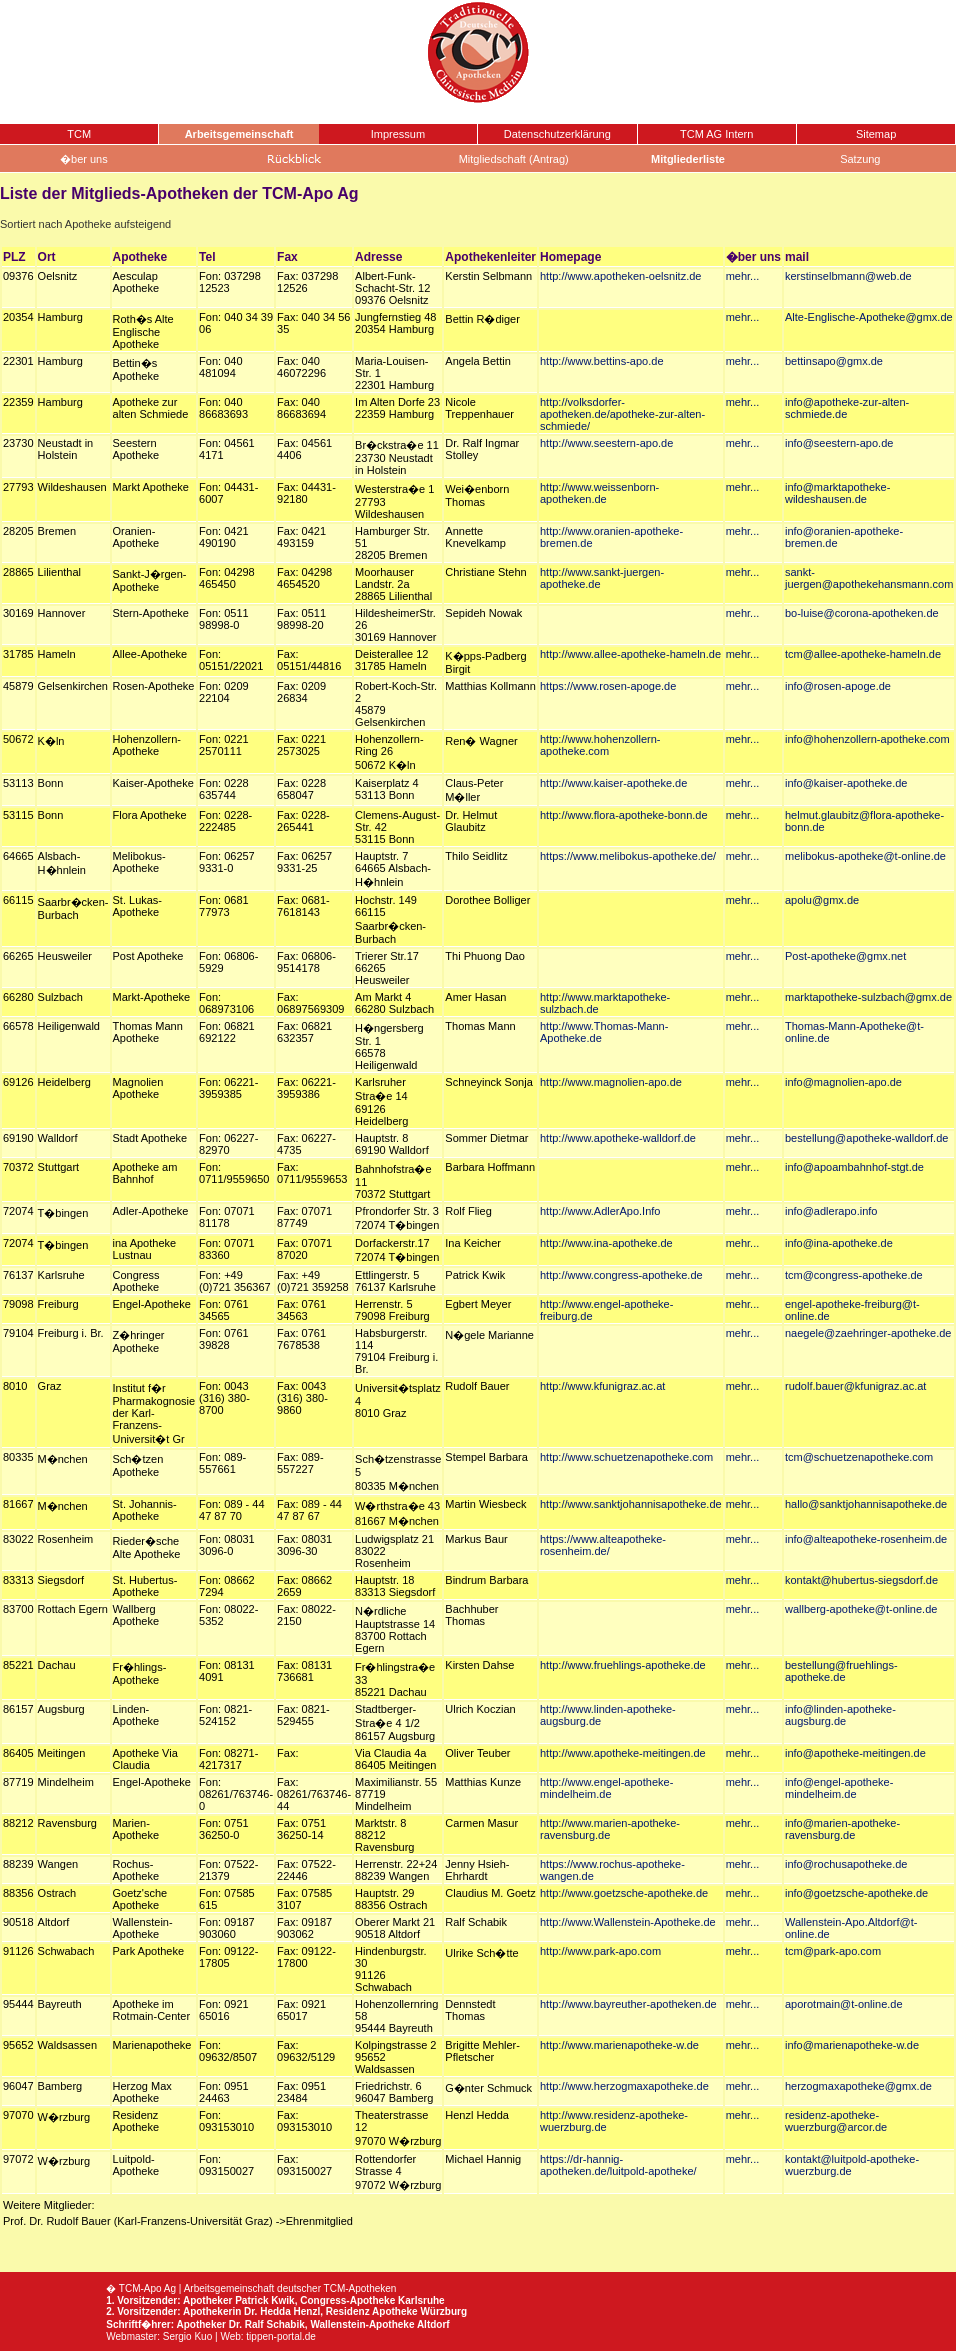  What do you see at coordinates (869, 317) in the screenshot?
I see `Alte-Englische-Apotheke@gmx.de` at bounding box center [869, 317].